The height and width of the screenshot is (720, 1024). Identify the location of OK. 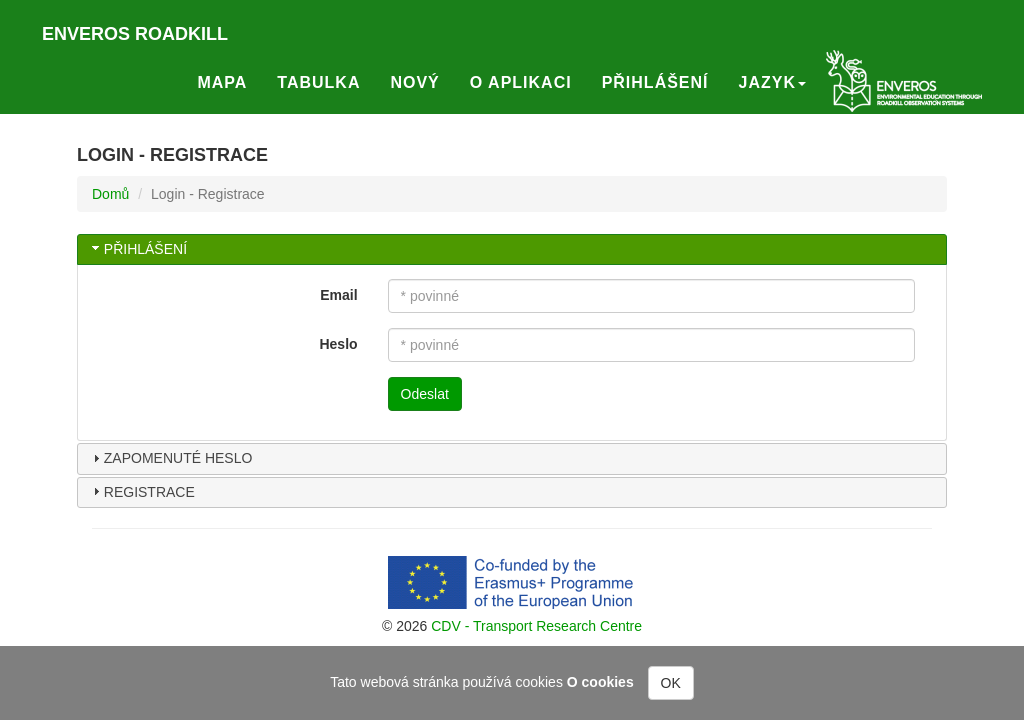
(671, 683).